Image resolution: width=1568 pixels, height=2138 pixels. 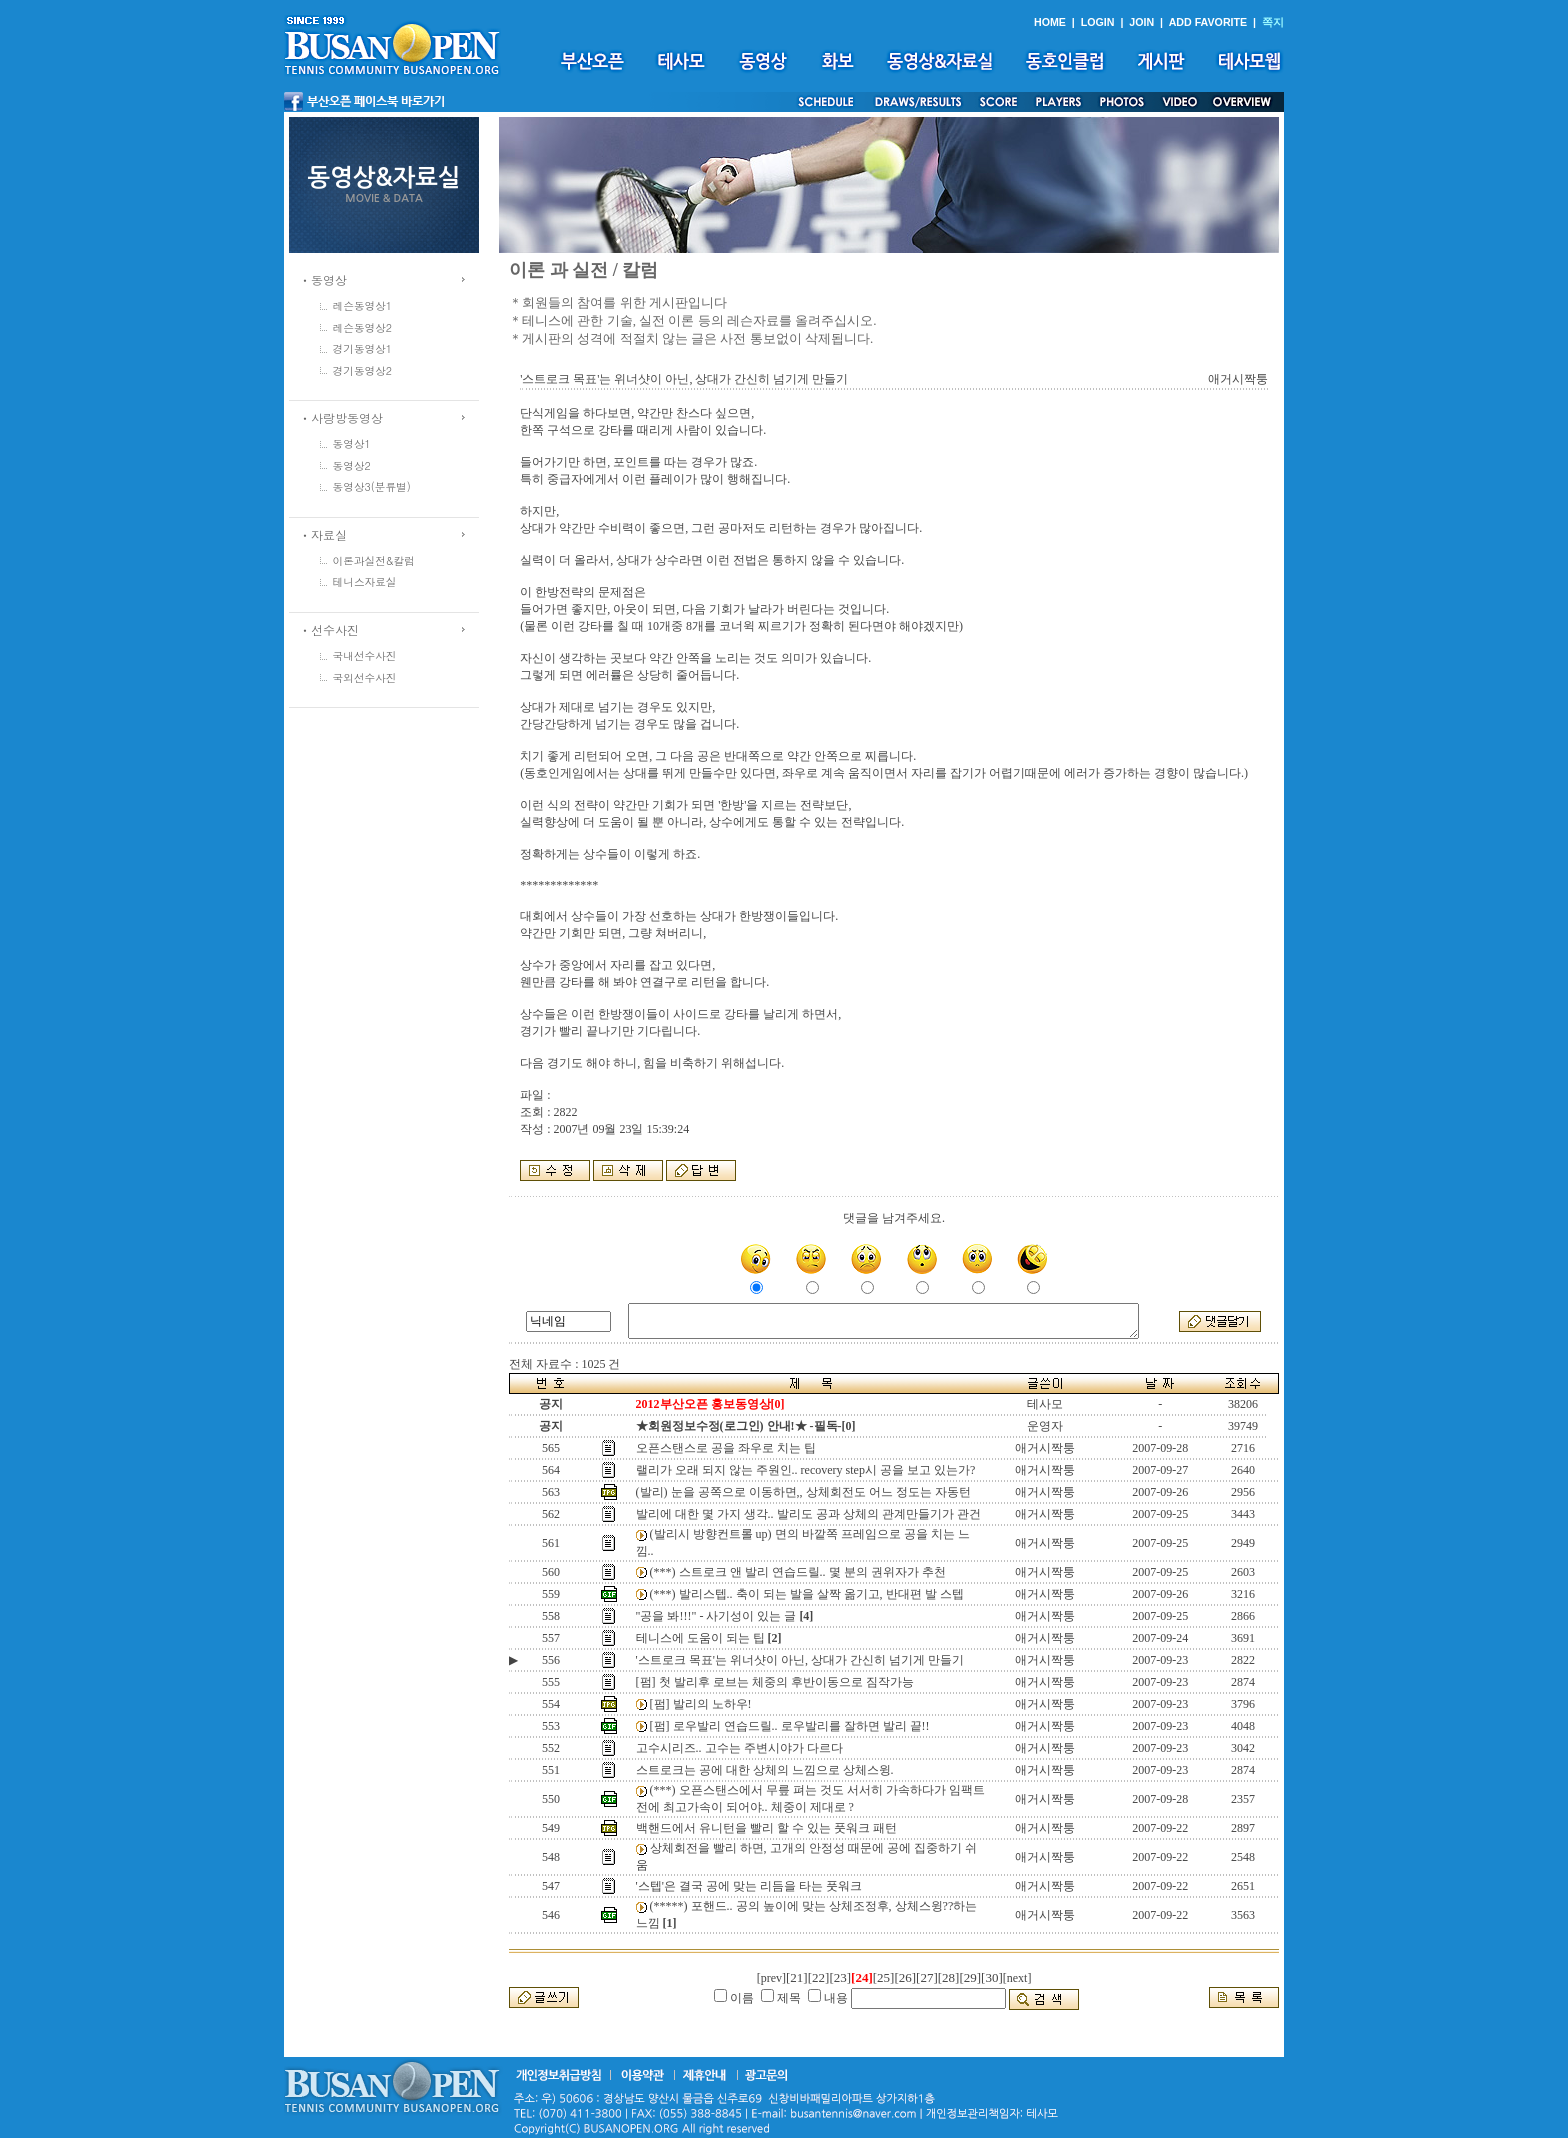 What do you see at coordinates (374, 560) in the screenshot?
I see `이론과실전&칼럼` at bounding box center [374, 560].